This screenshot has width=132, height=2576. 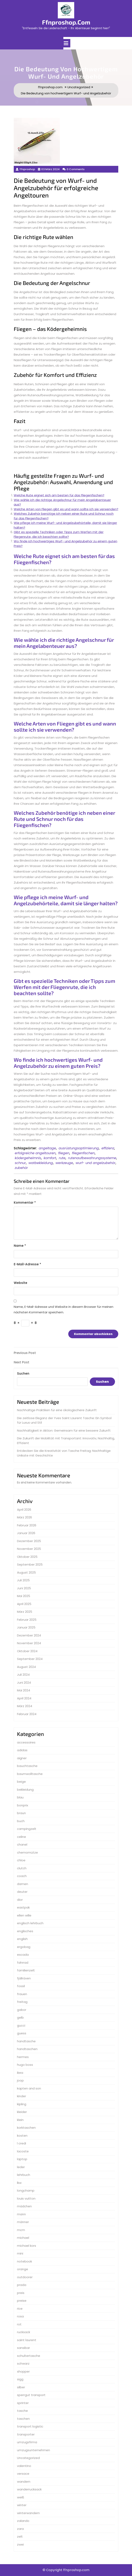 What do you see at coordinates (22, 1805) in the screenshot?
I see `bonprix` at bounding box center [22, 1805].